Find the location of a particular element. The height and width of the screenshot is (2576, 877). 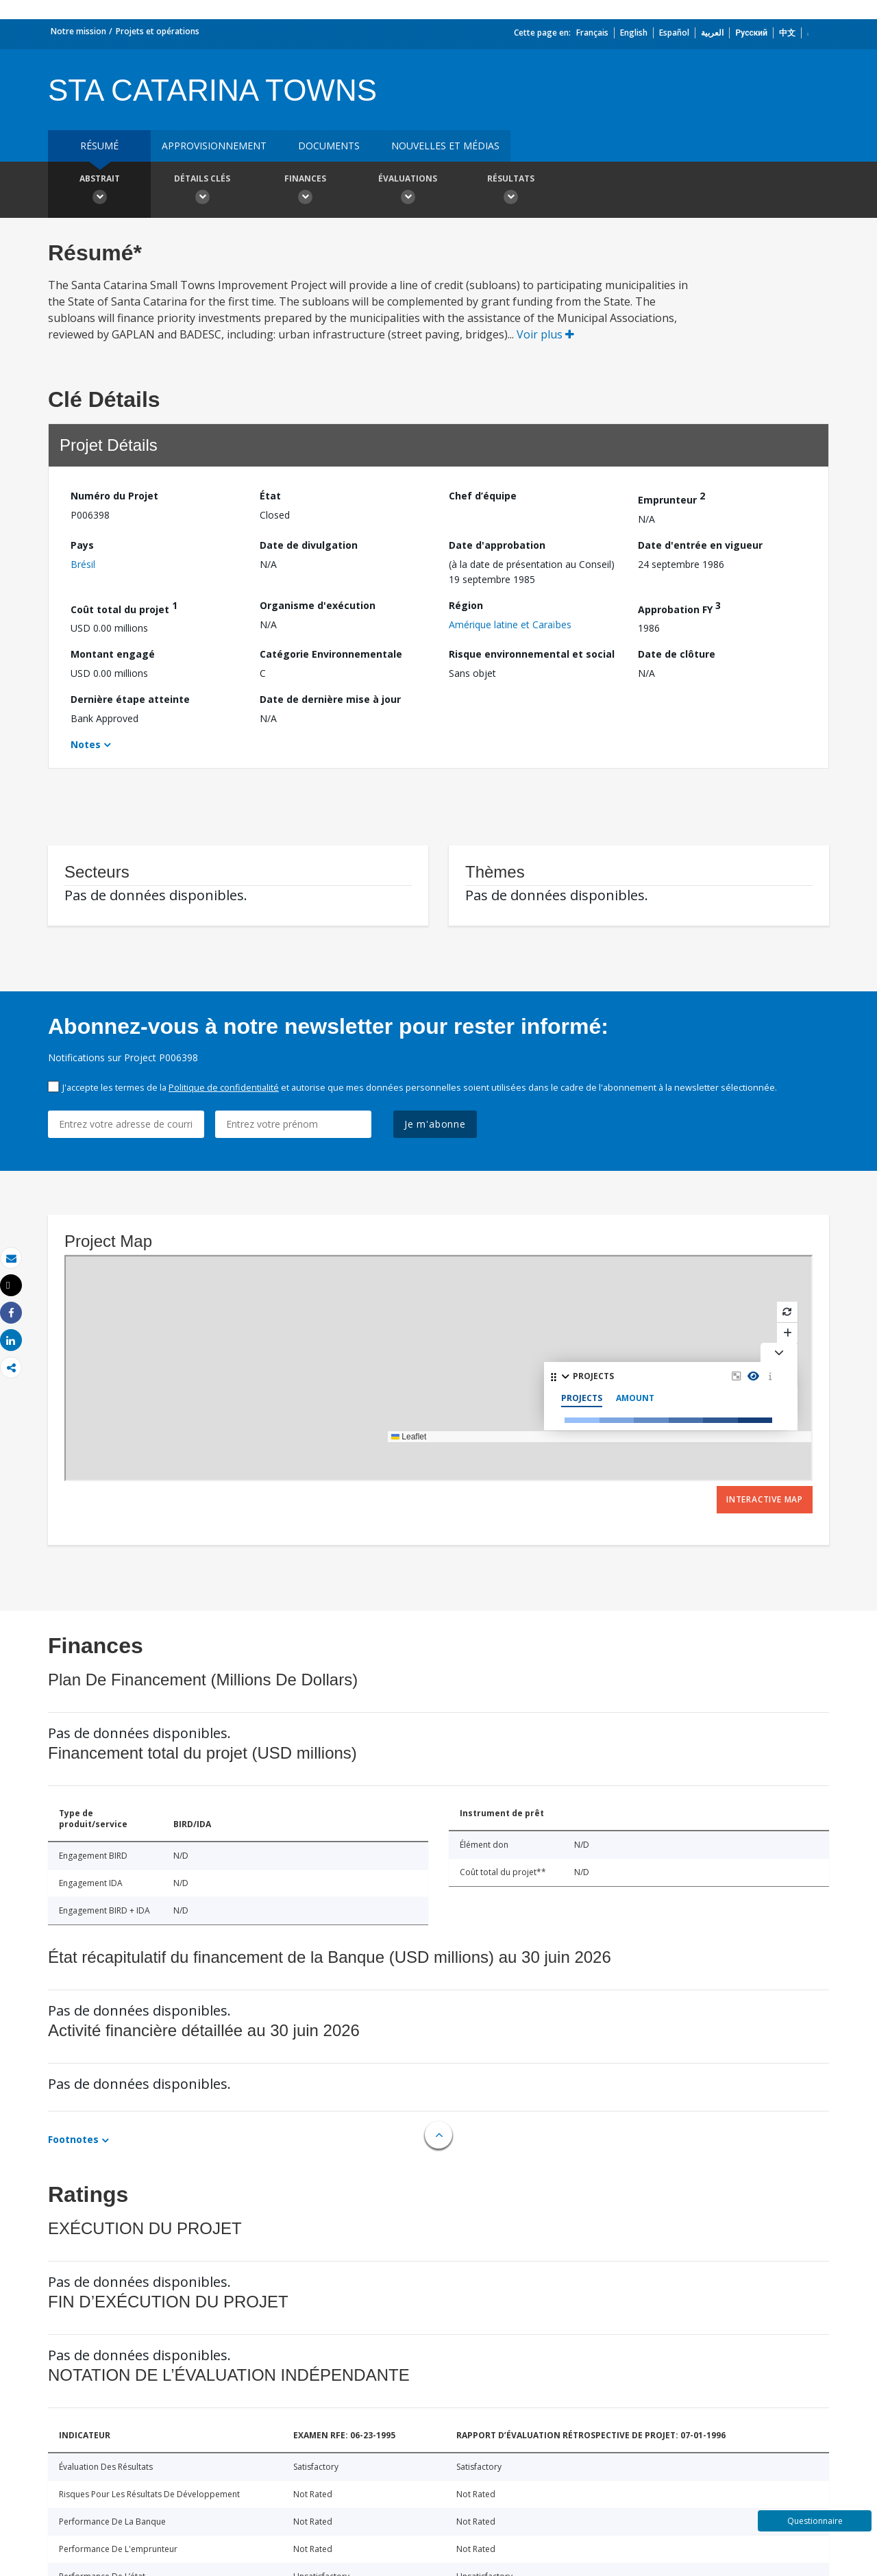

résumé is located at coordinates (99, 145).